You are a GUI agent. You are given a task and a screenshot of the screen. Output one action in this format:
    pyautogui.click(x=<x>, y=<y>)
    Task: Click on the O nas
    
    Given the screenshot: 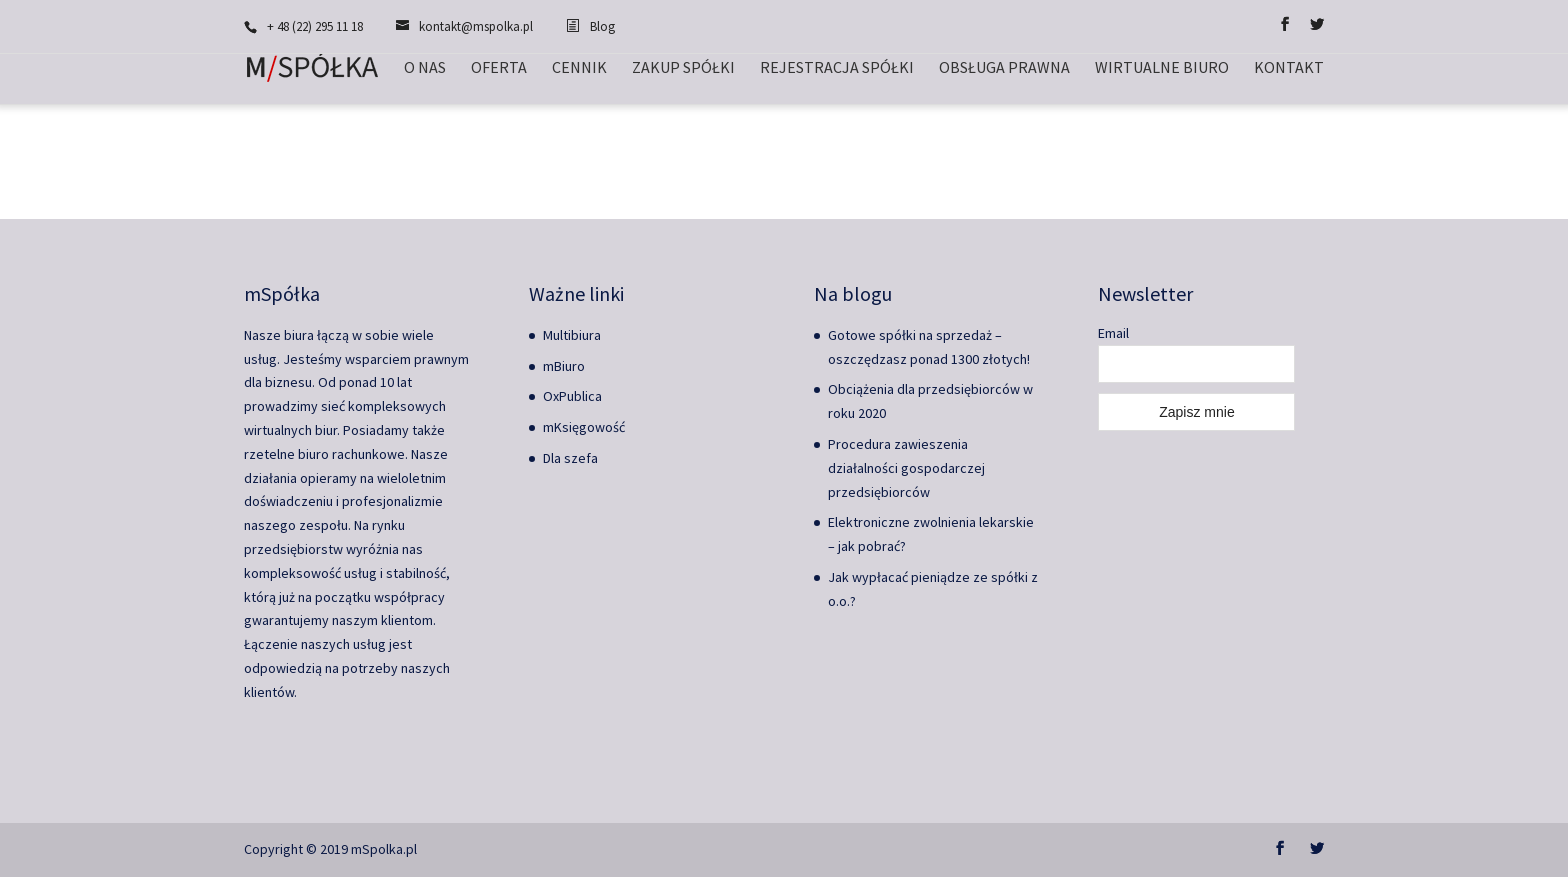 What is the action you would take?
    pyautogui.click(x=425, y=68)
    